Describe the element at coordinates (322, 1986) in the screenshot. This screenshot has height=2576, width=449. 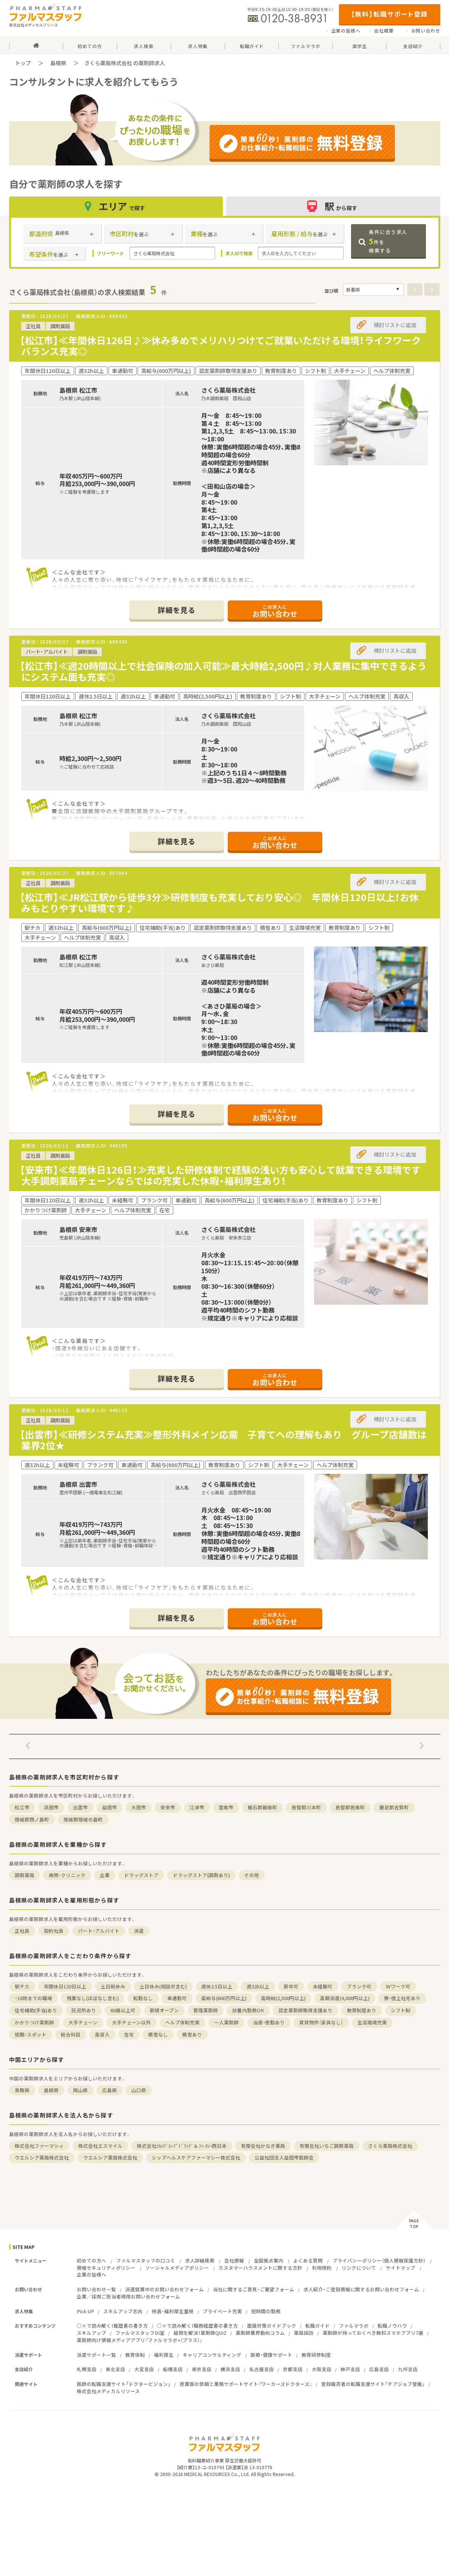
I see `未経験可` at that location.